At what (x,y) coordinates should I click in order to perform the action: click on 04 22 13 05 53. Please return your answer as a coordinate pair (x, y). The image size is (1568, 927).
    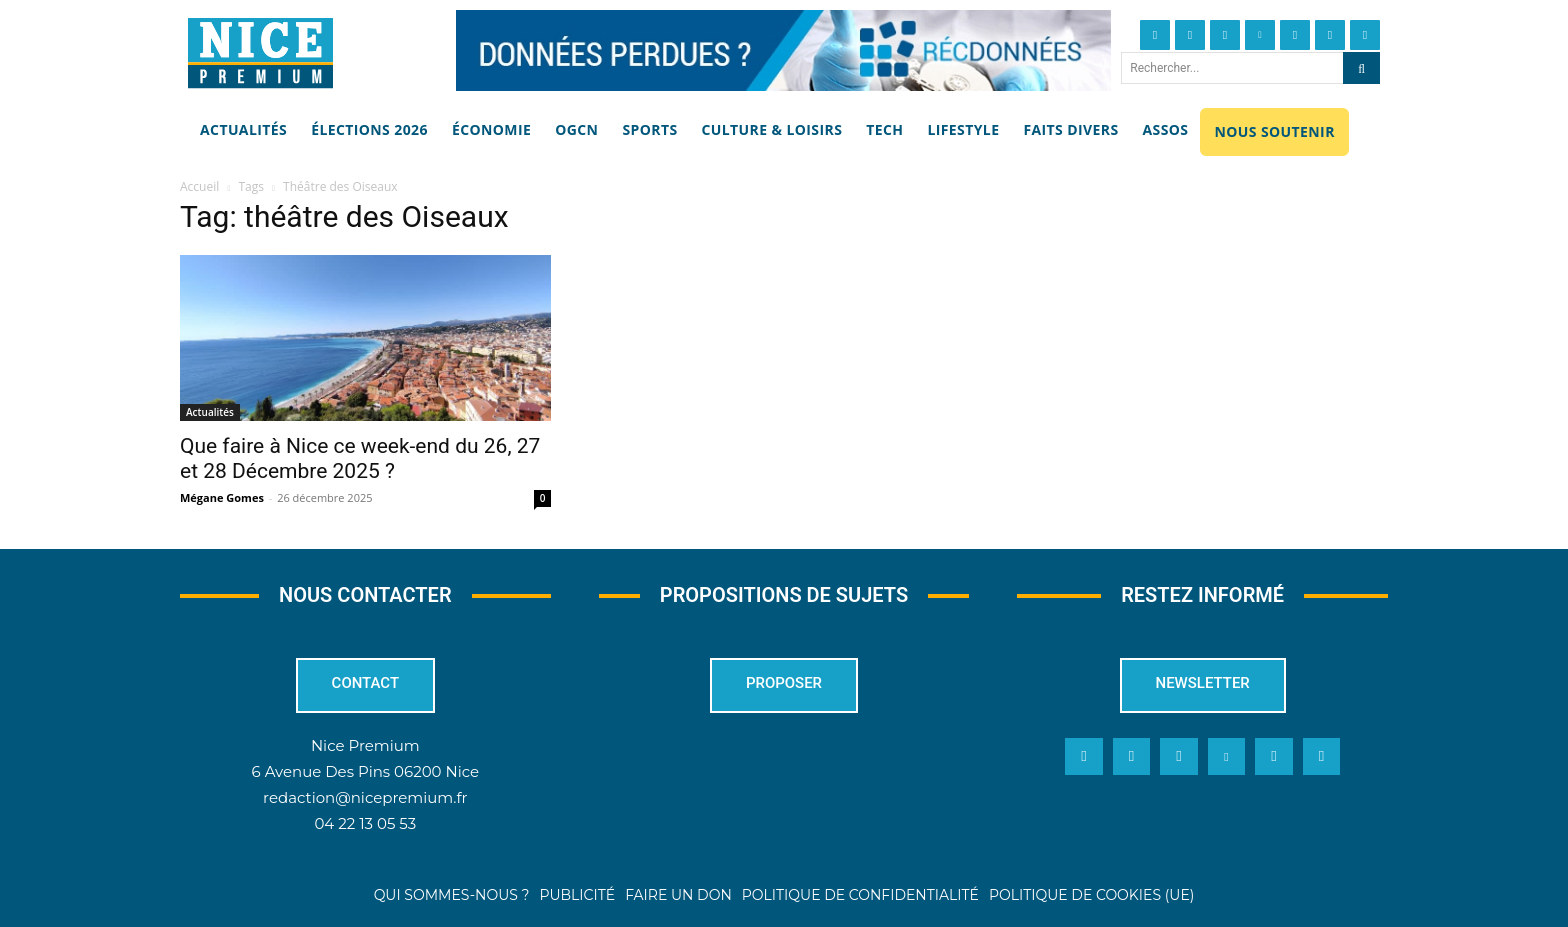
    Looking at the image, I should click on (365, 824).